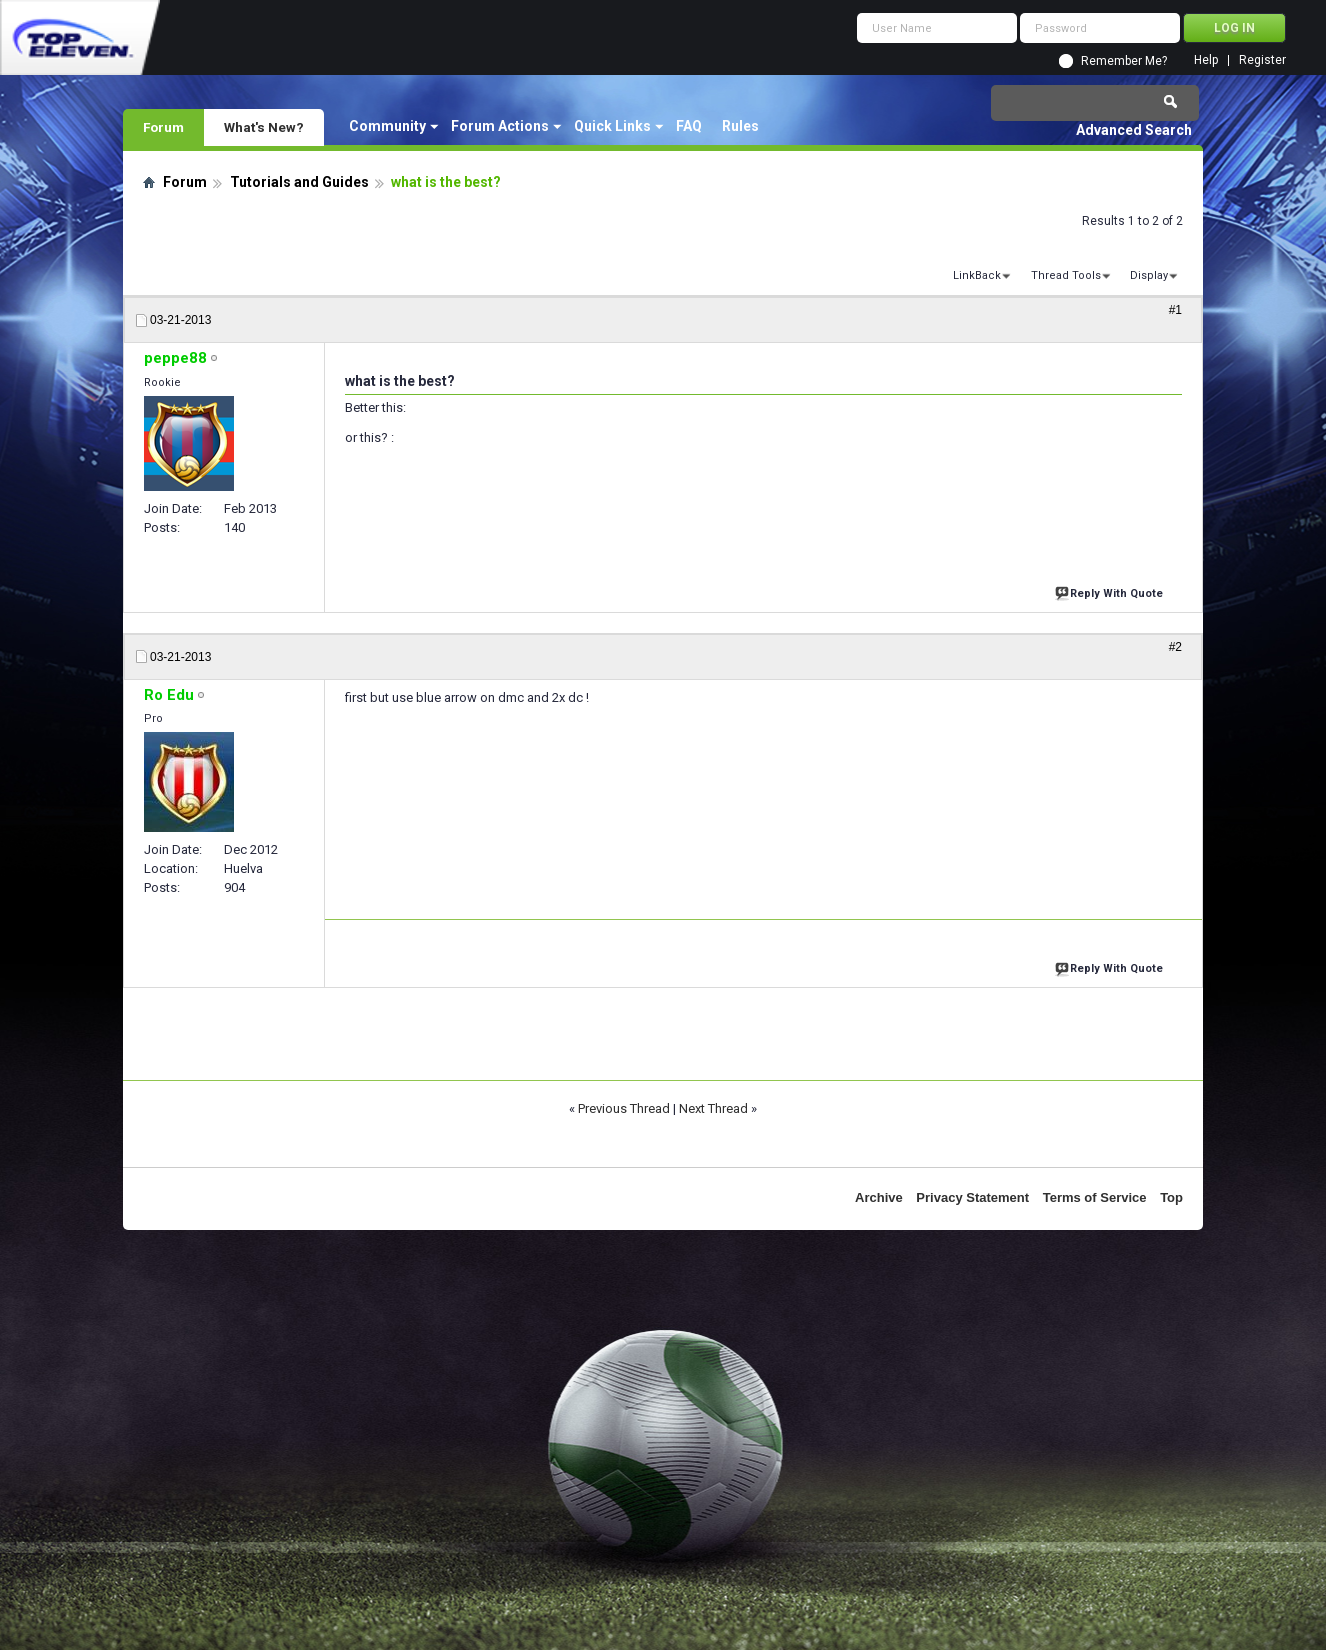  Describe the element at coordinates (387, 126) in the screenshot. I see `Community` at that location.